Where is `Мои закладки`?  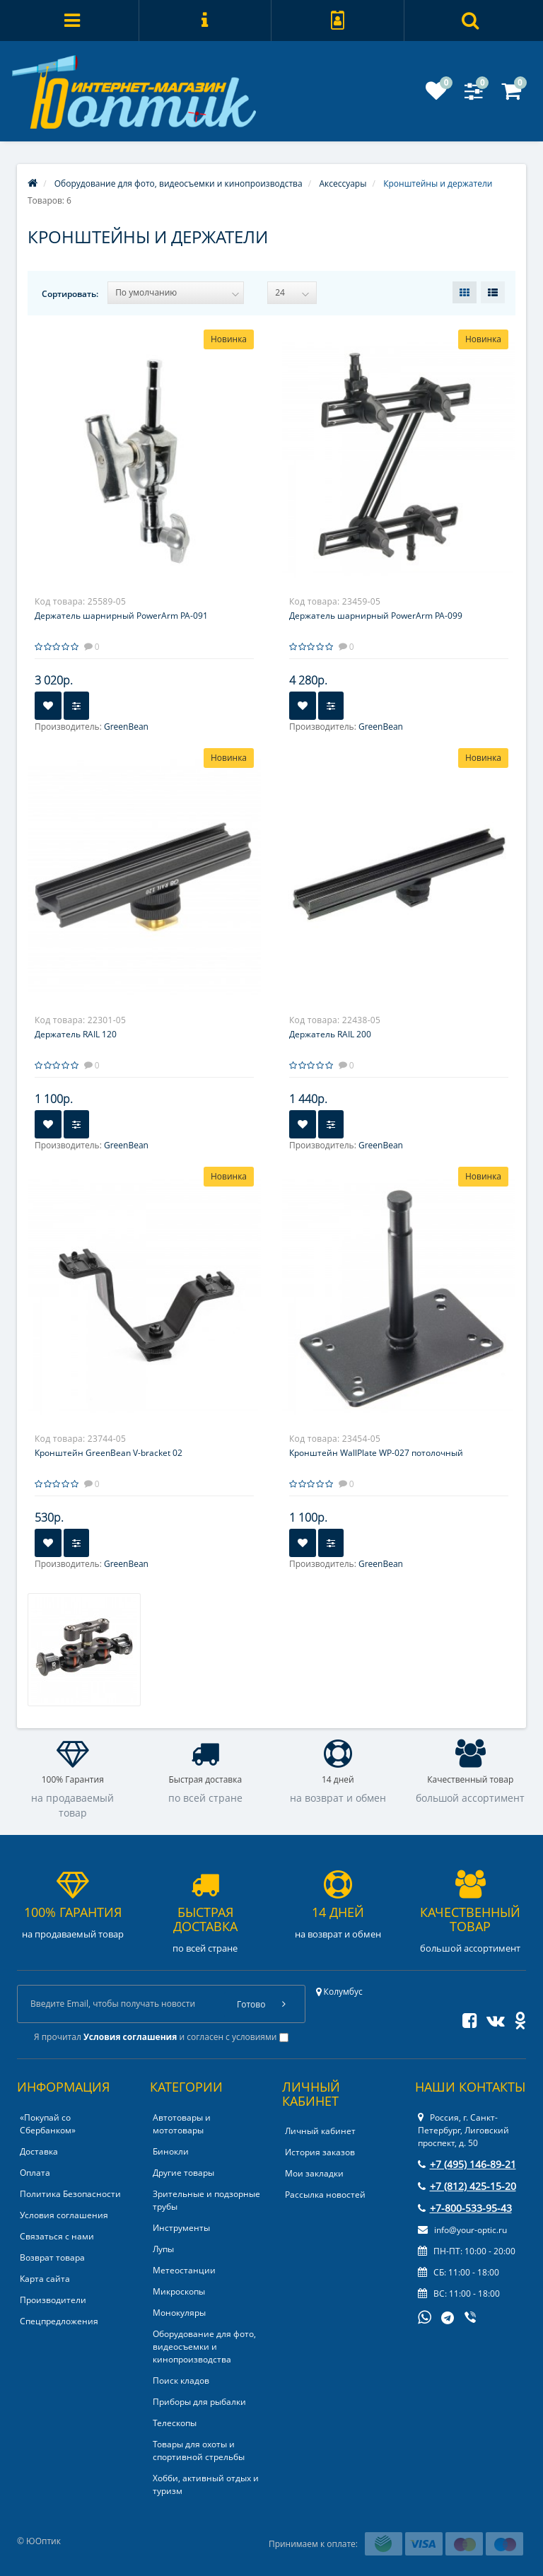 Мои закладки is located at coordinates (314, 2173).